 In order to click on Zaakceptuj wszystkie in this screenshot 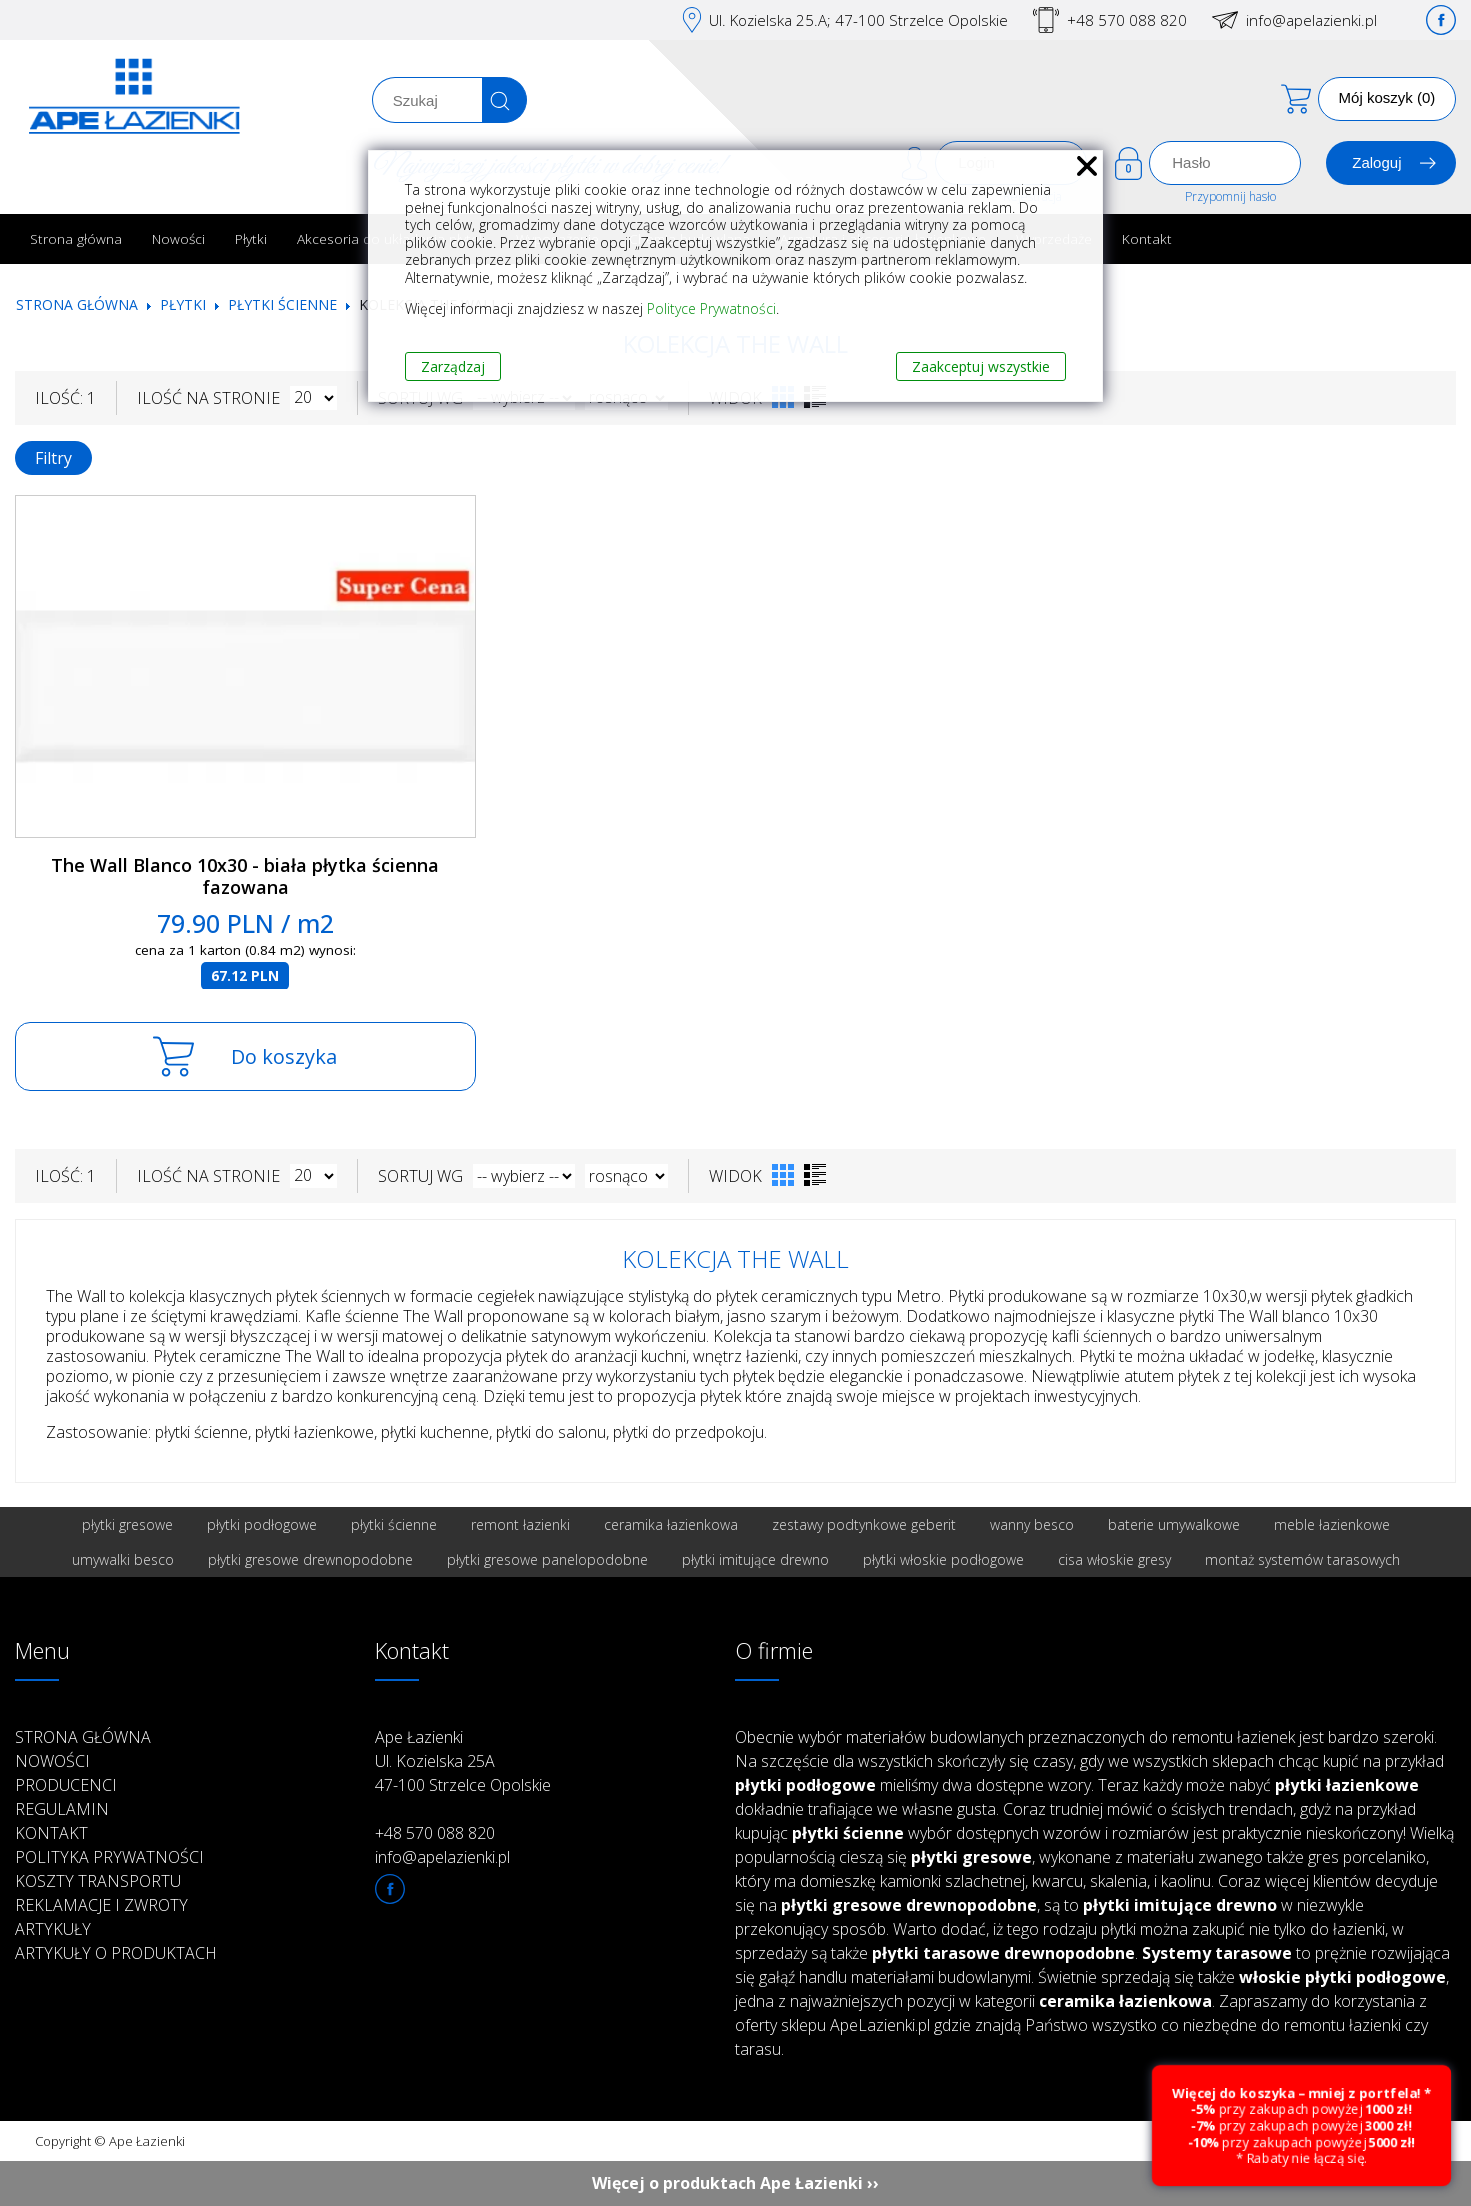, I will do `click(981, 366)`.